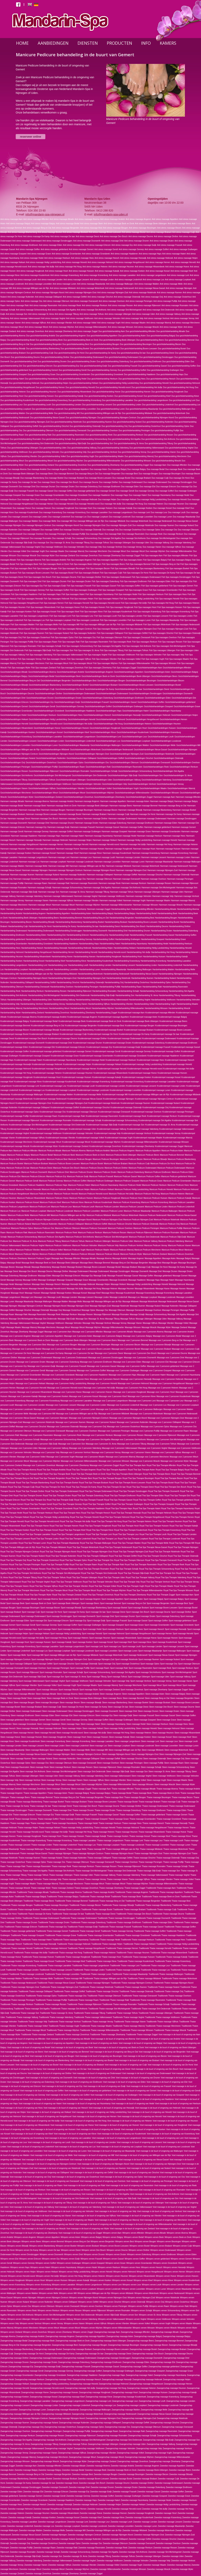  Describe the element at coordinates (171, 1241) in the screenshot. I see `Manicure Pedicure Valenberg` at that location.